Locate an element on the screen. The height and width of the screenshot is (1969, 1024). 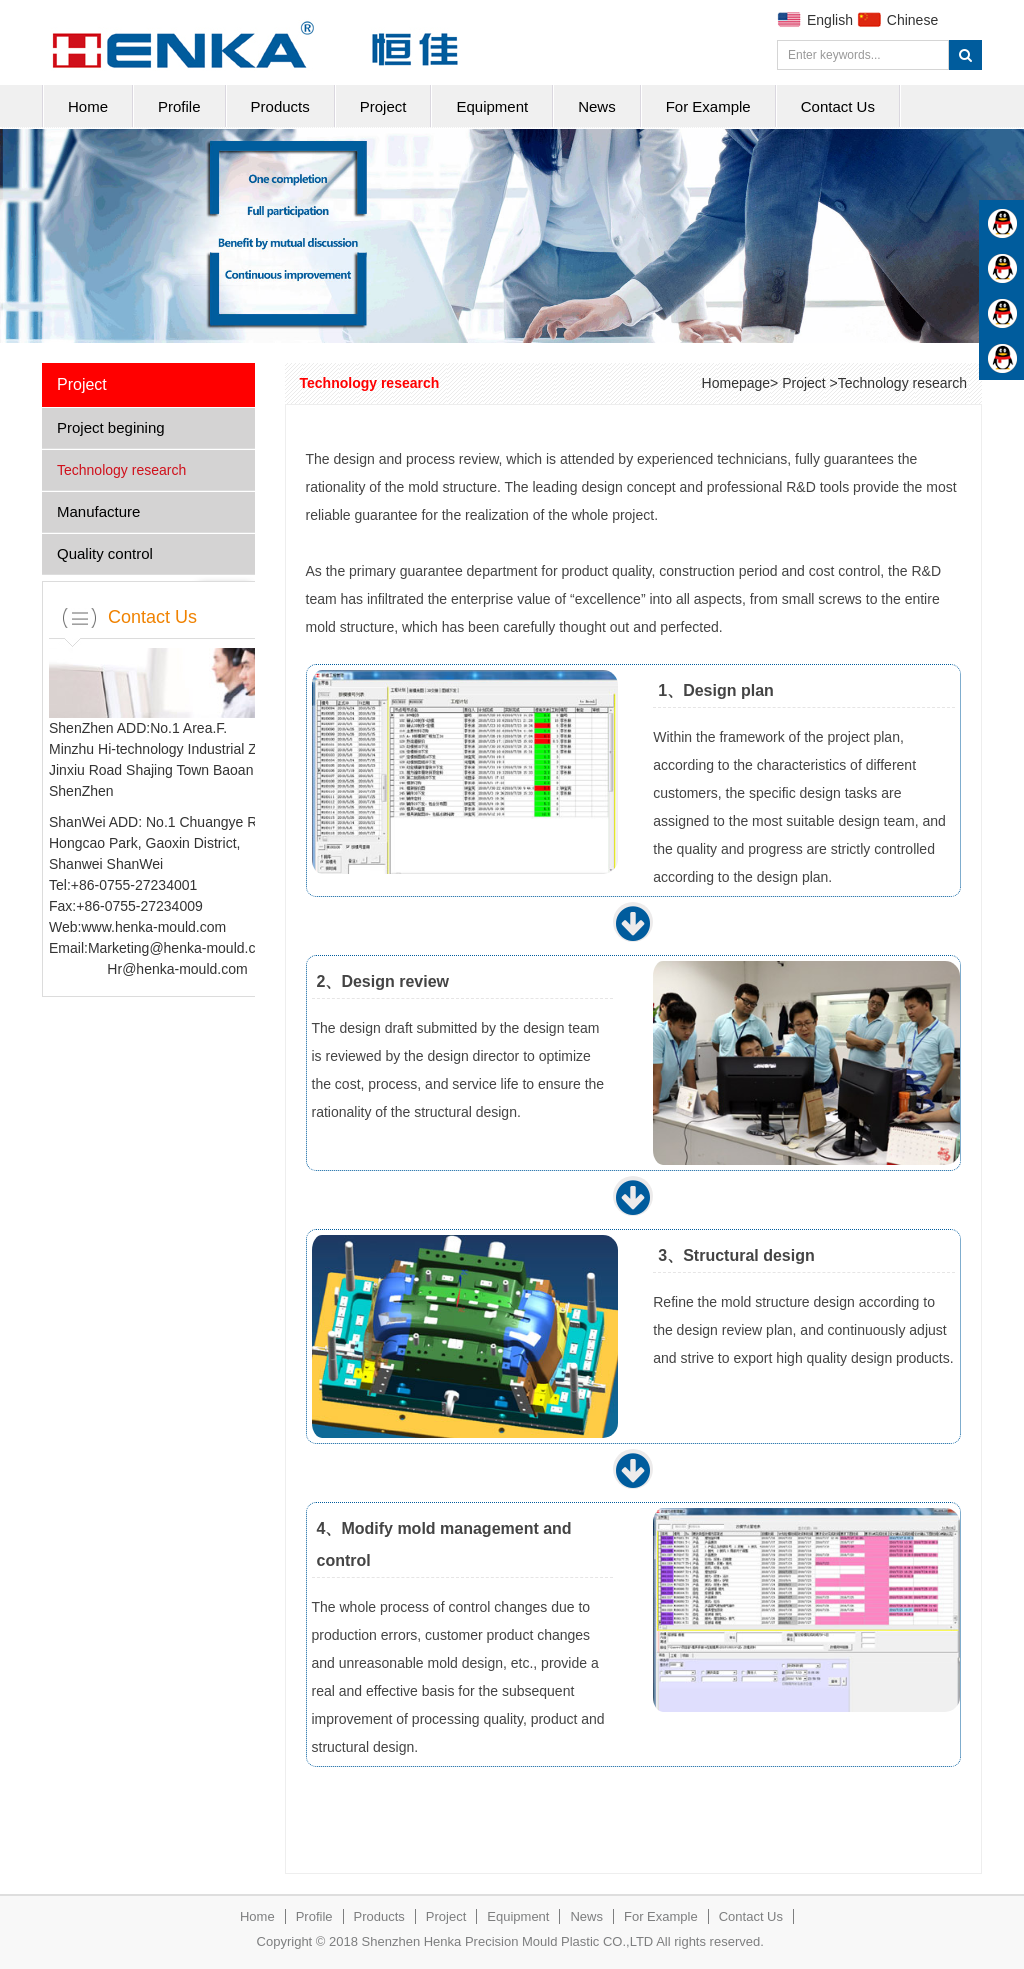
Marketing@henka-mould.com is located at coordinates (181, 948).